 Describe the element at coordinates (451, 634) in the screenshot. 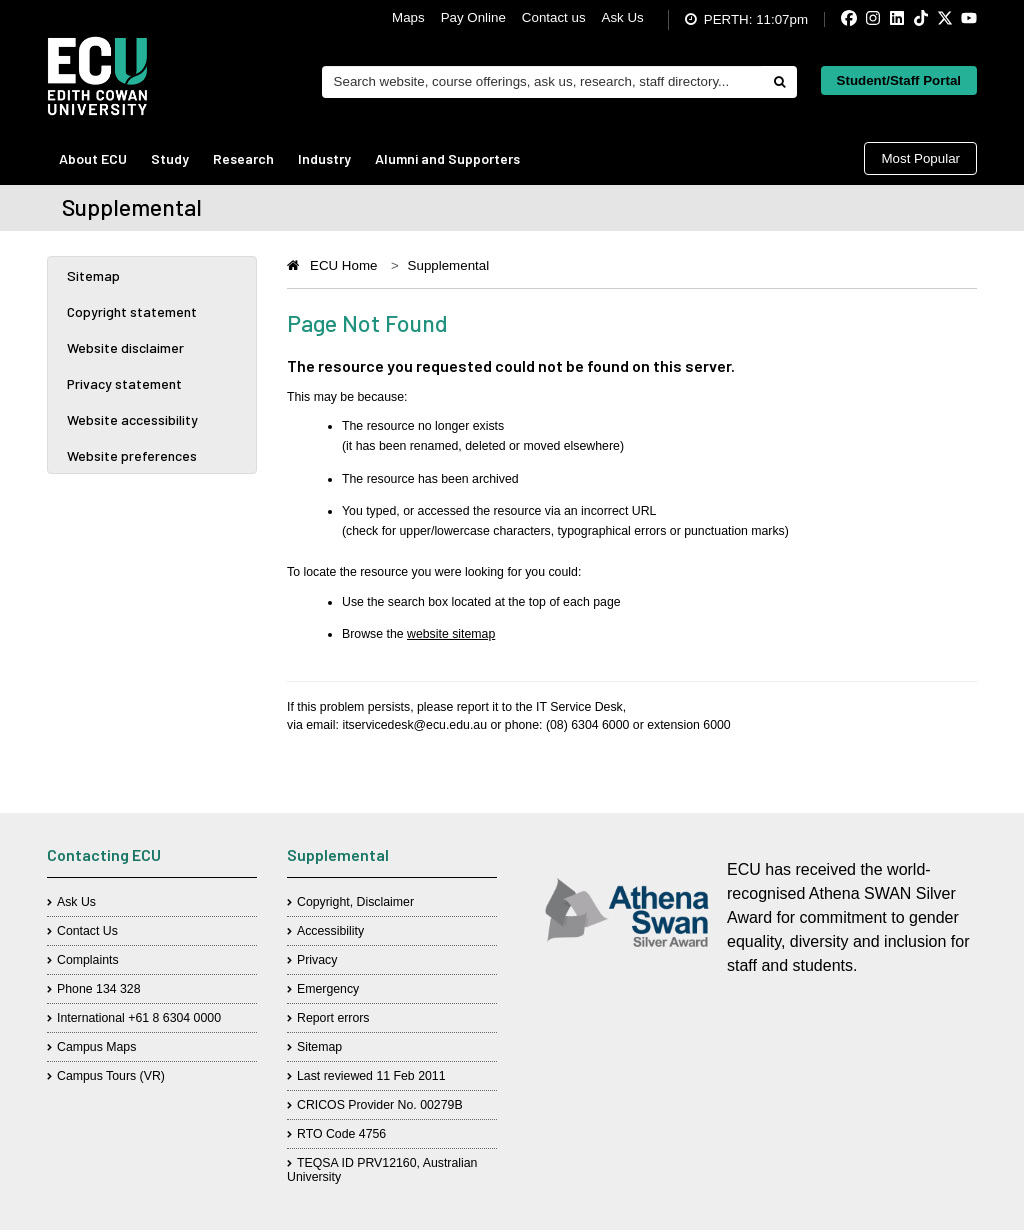

I see `website sitemap` at that location.